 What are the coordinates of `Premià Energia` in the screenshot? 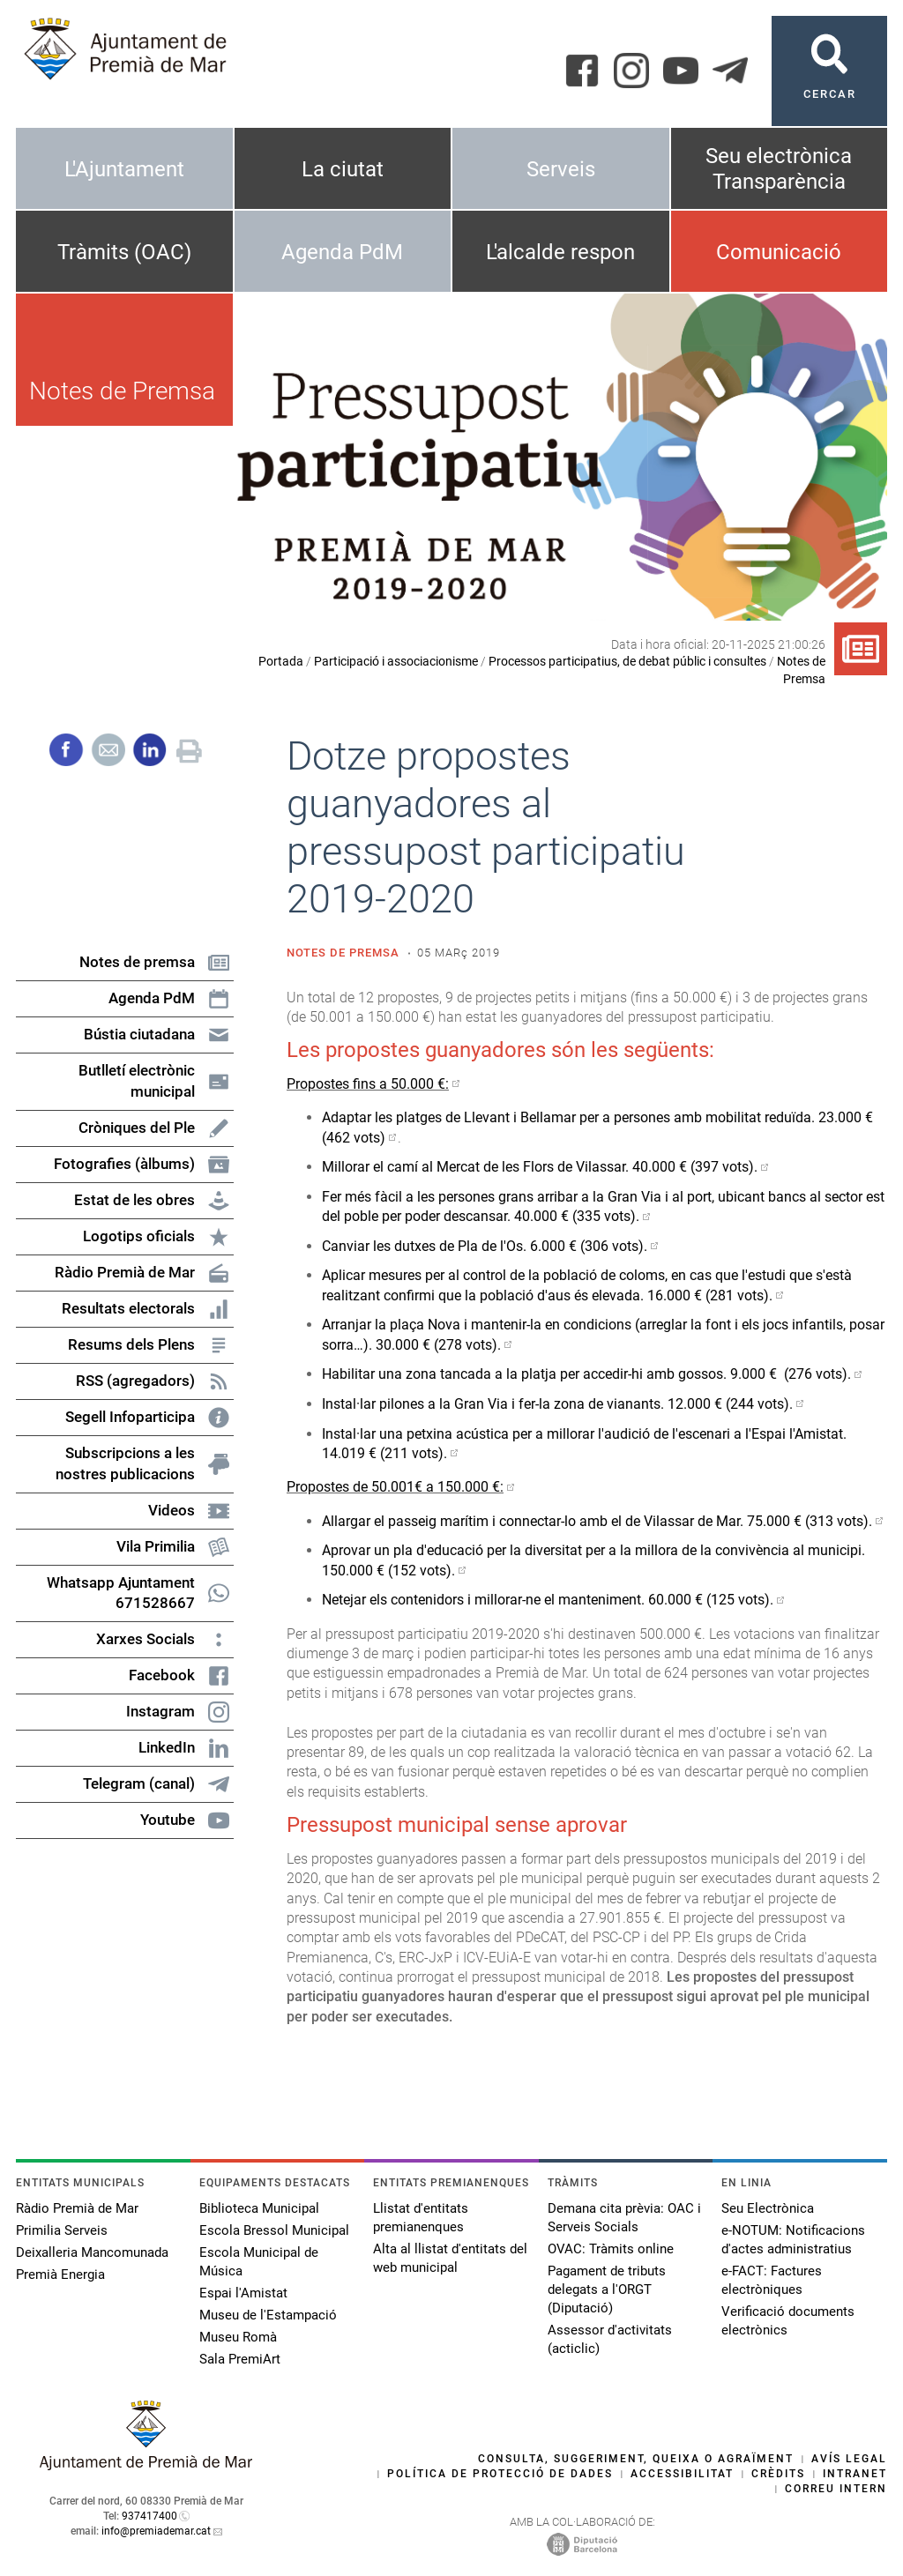 It's located at (60, 2274).